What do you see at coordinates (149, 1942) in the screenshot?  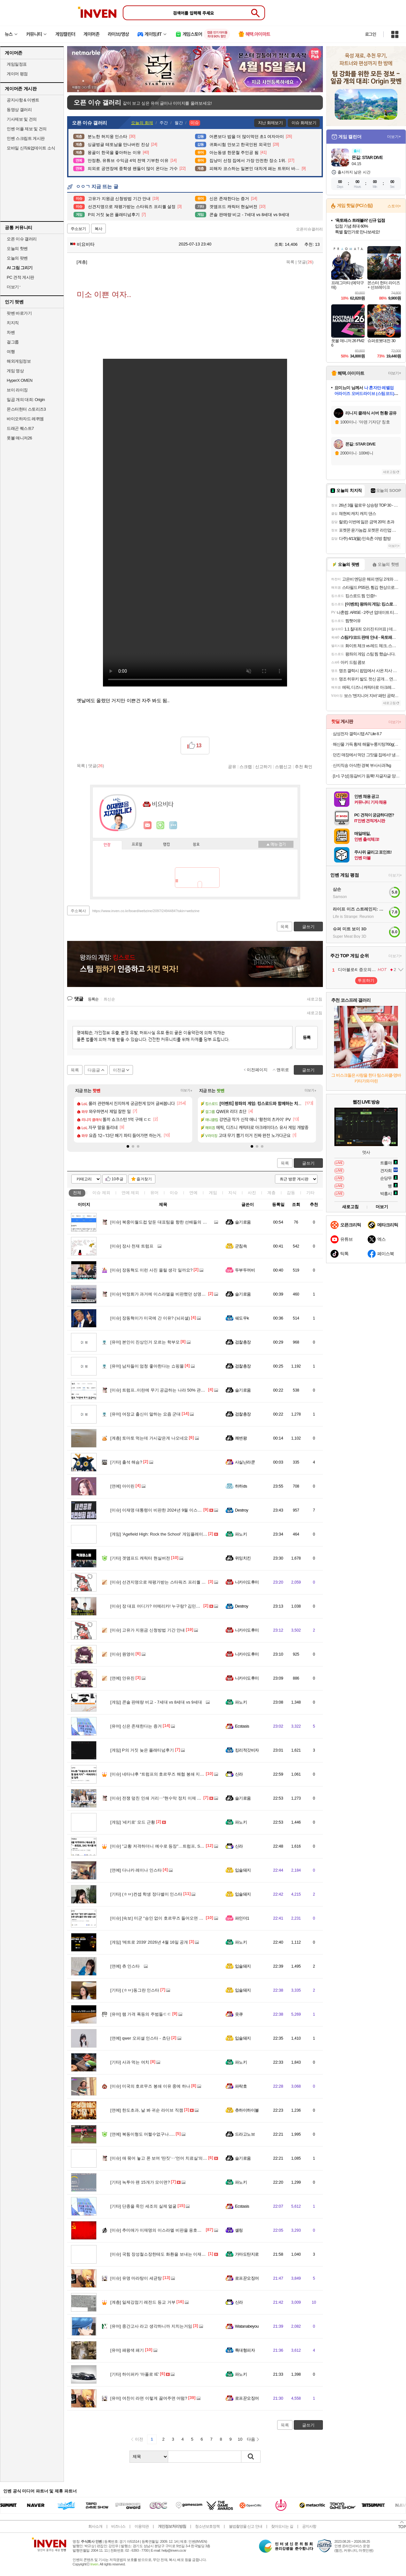 I see `'메트로 2039' 2026년 4월 16일 공개` at bounding box center [149, 1942].